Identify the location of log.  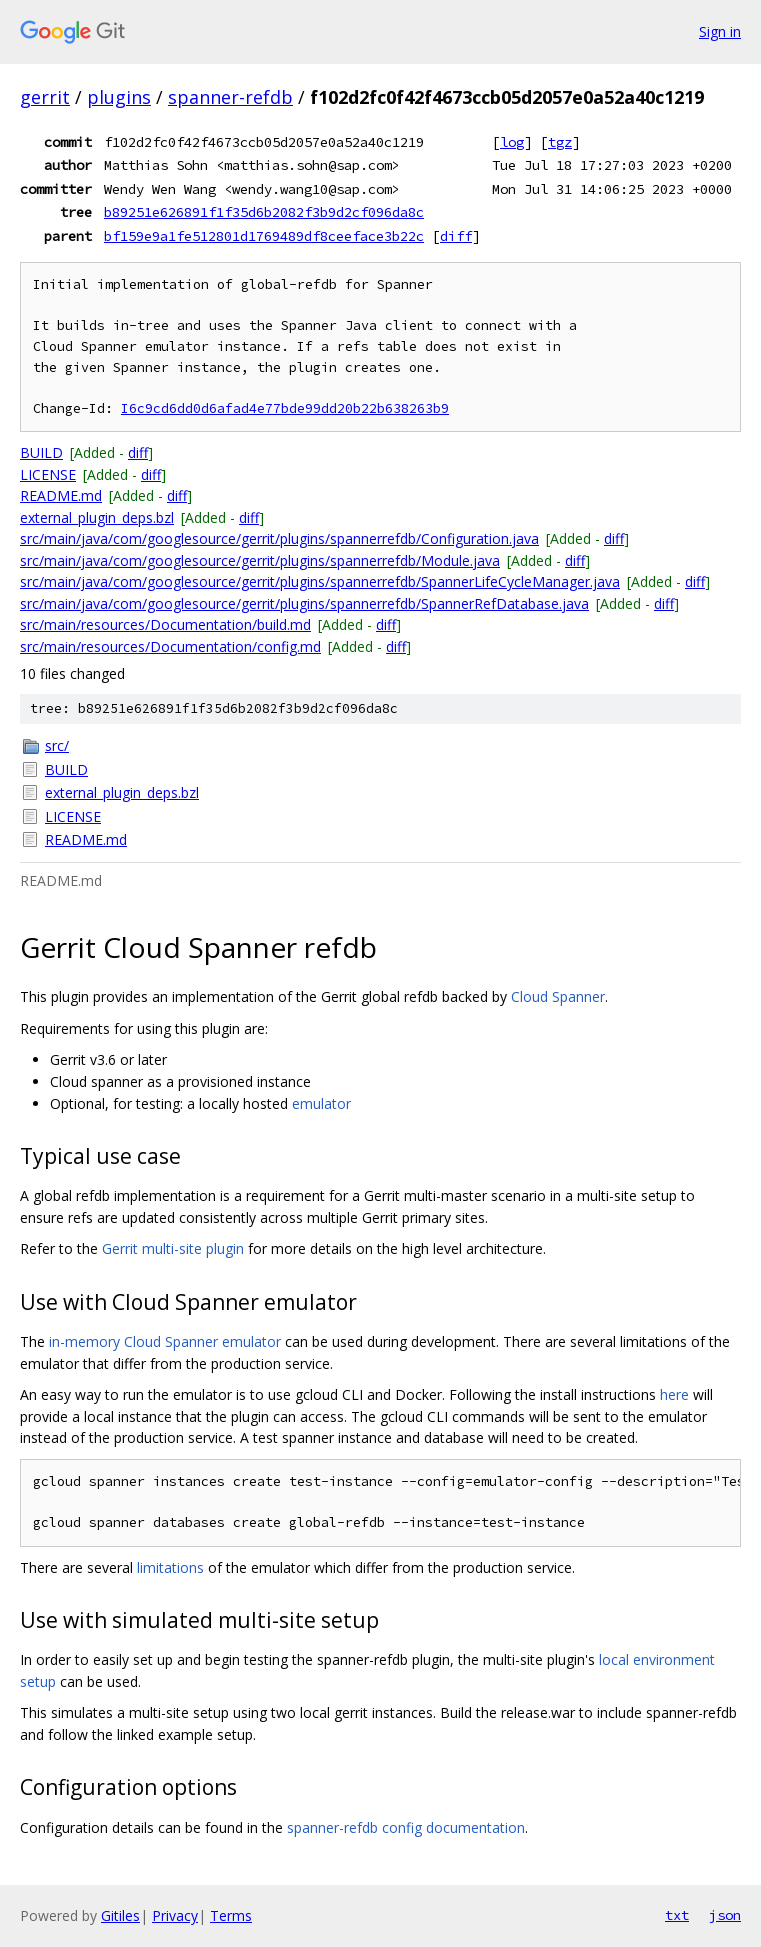
(512, 142).